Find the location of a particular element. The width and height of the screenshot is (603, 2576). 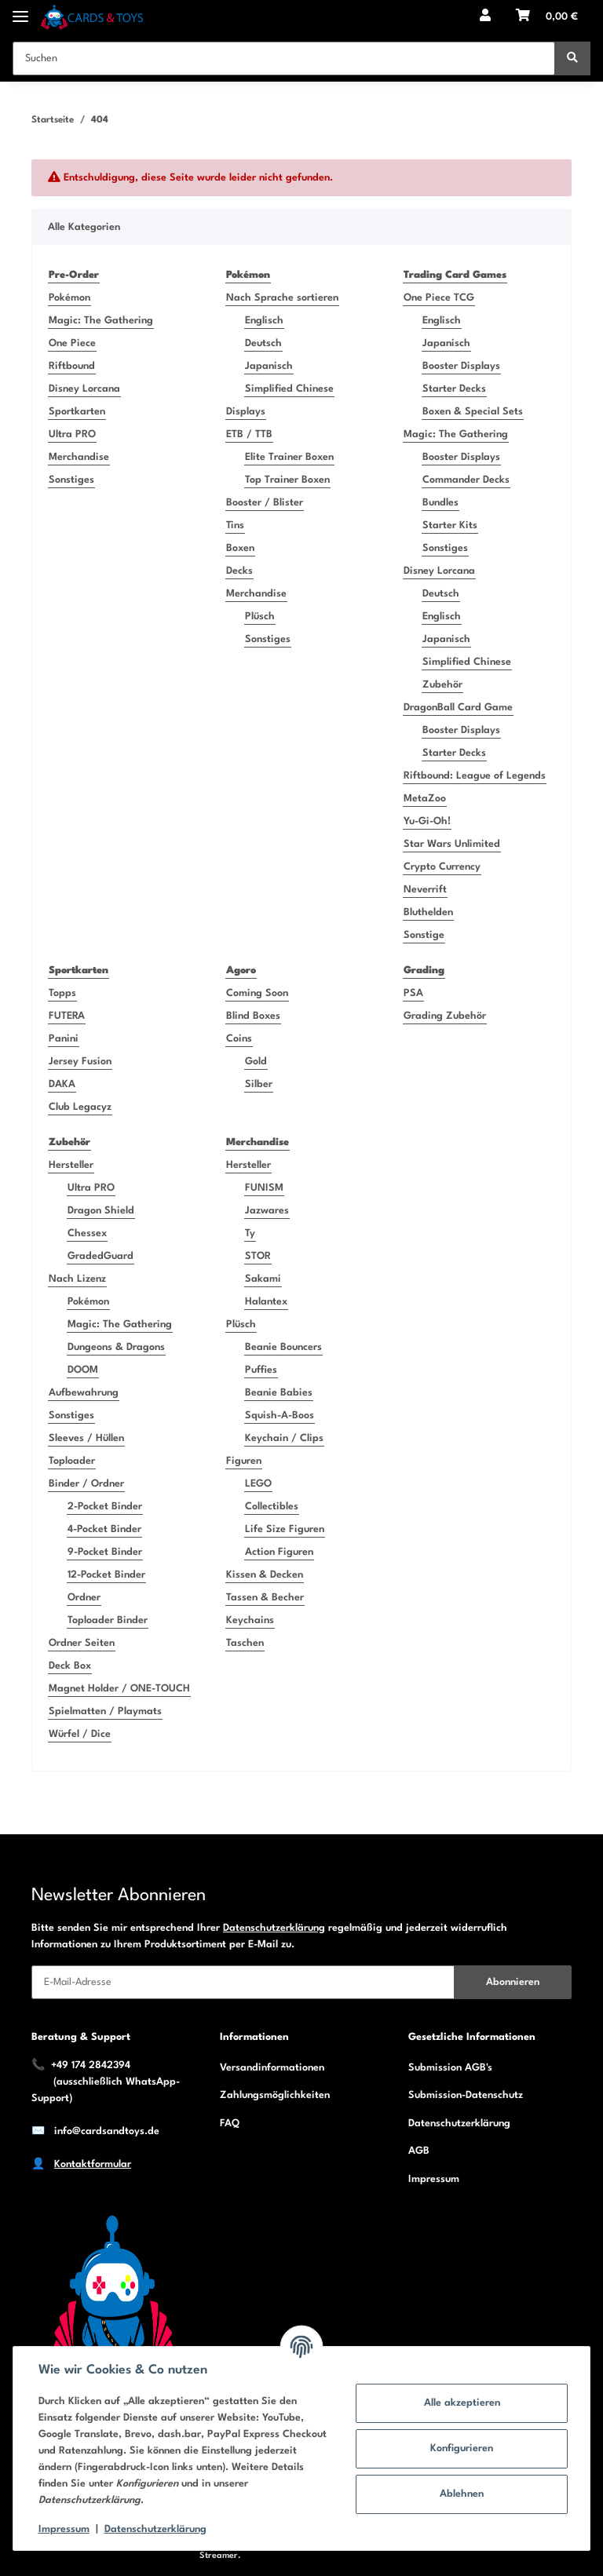

Englisch is located at coordinates (264, 321).